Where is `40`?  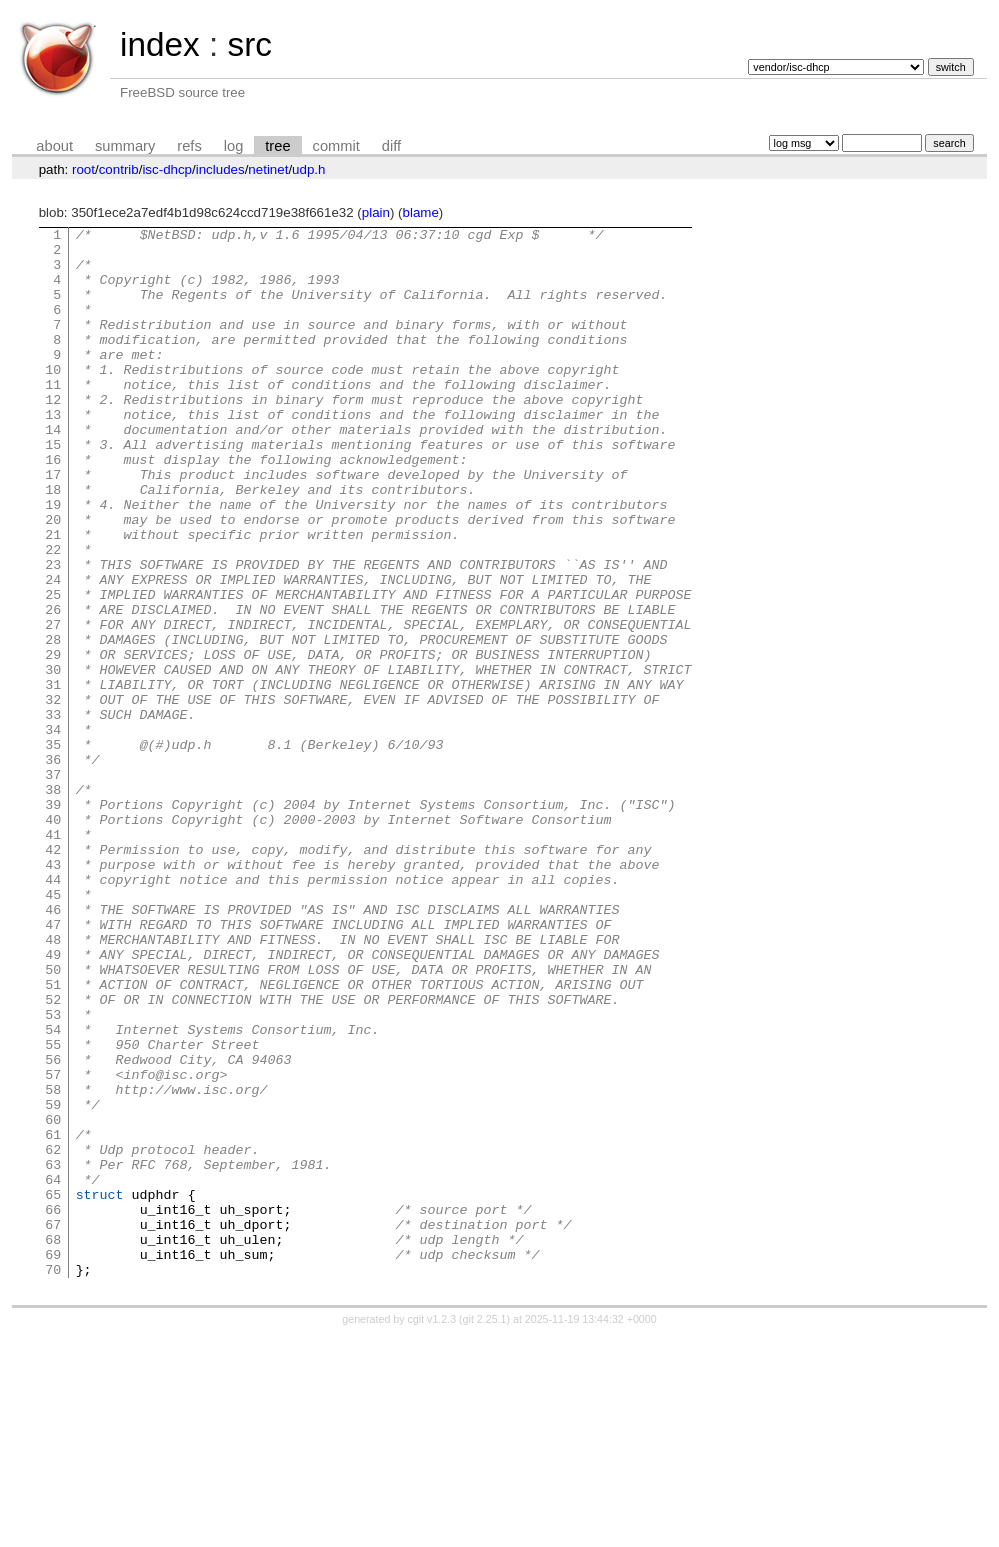 40 is located at coordinates (53, 939).